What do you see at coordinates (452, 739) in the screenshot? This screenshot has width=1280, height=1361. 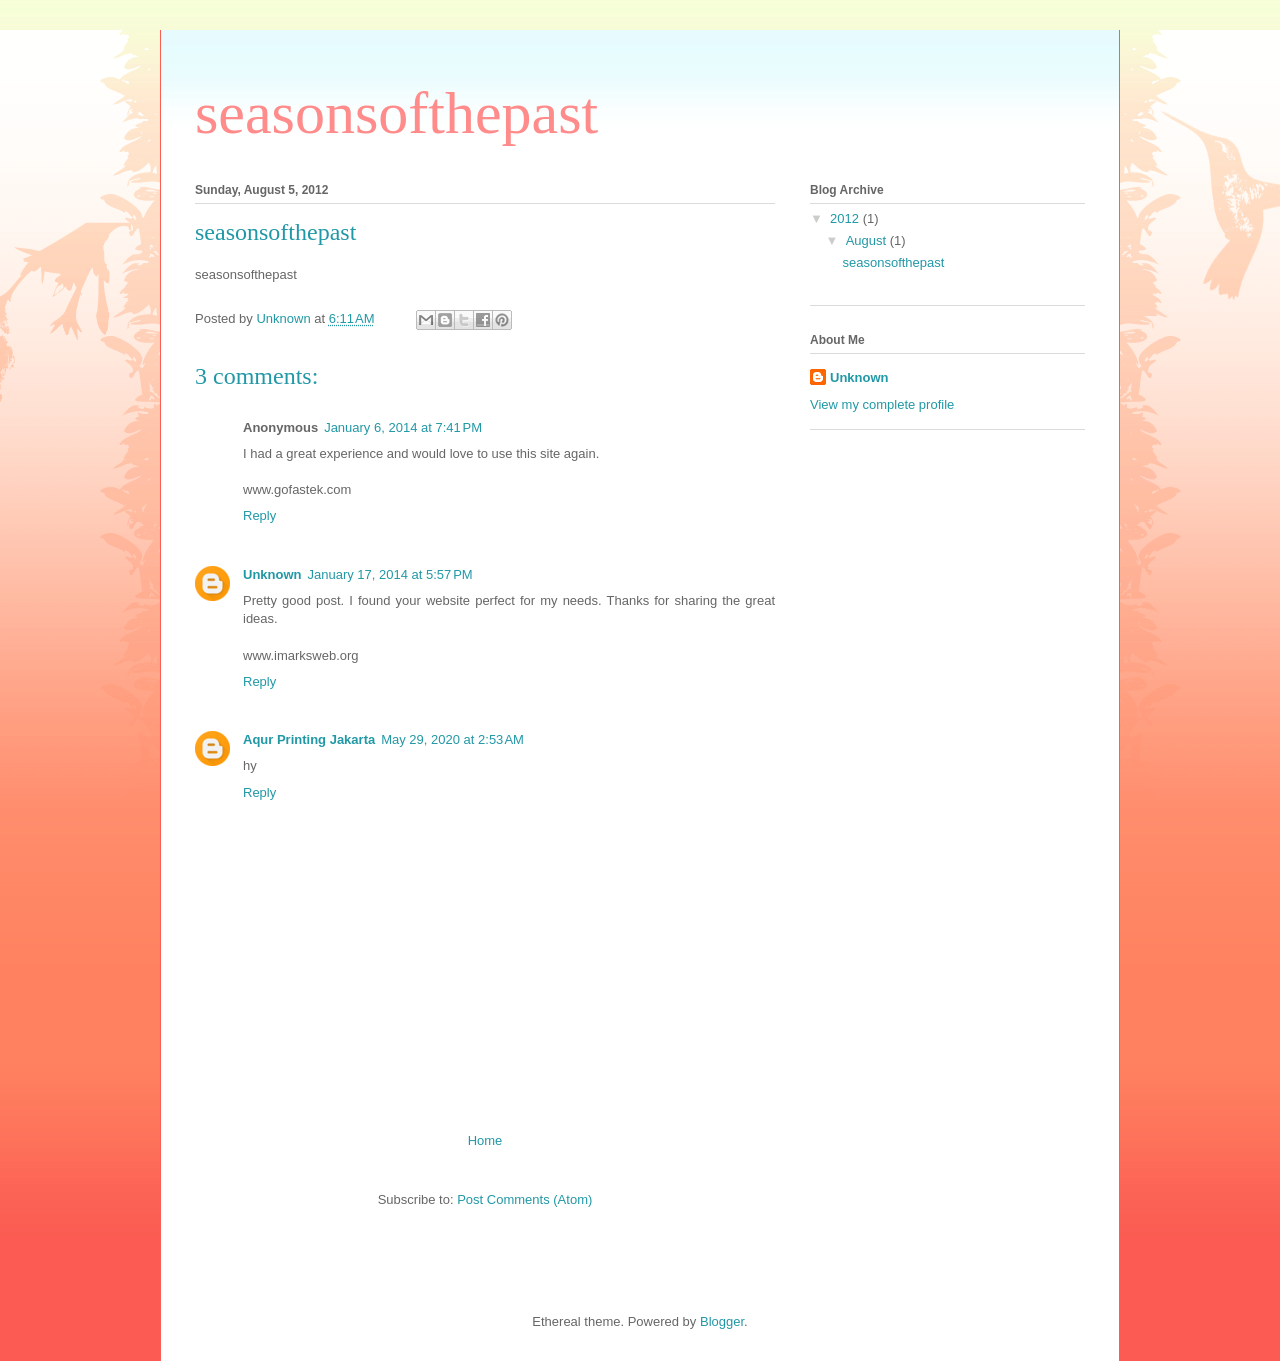 I see `May 29, 2020 at 2:53 AM` at bounding box center [452, 739].